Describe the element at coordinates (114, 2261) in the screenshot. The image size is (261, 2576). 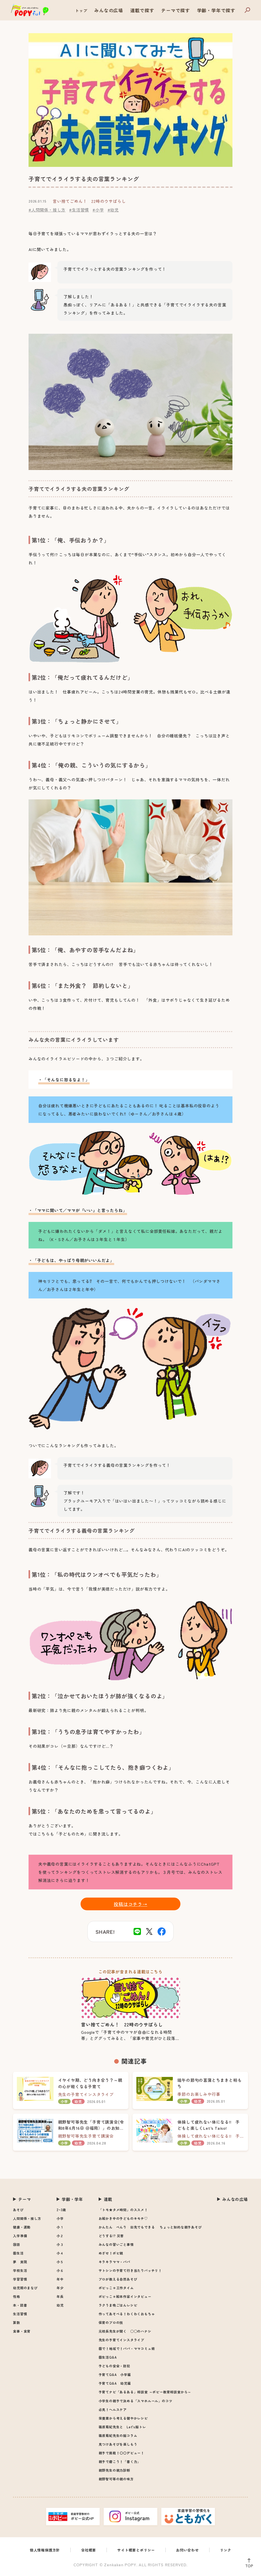
I see `キラキラママ・パパ` at that location.